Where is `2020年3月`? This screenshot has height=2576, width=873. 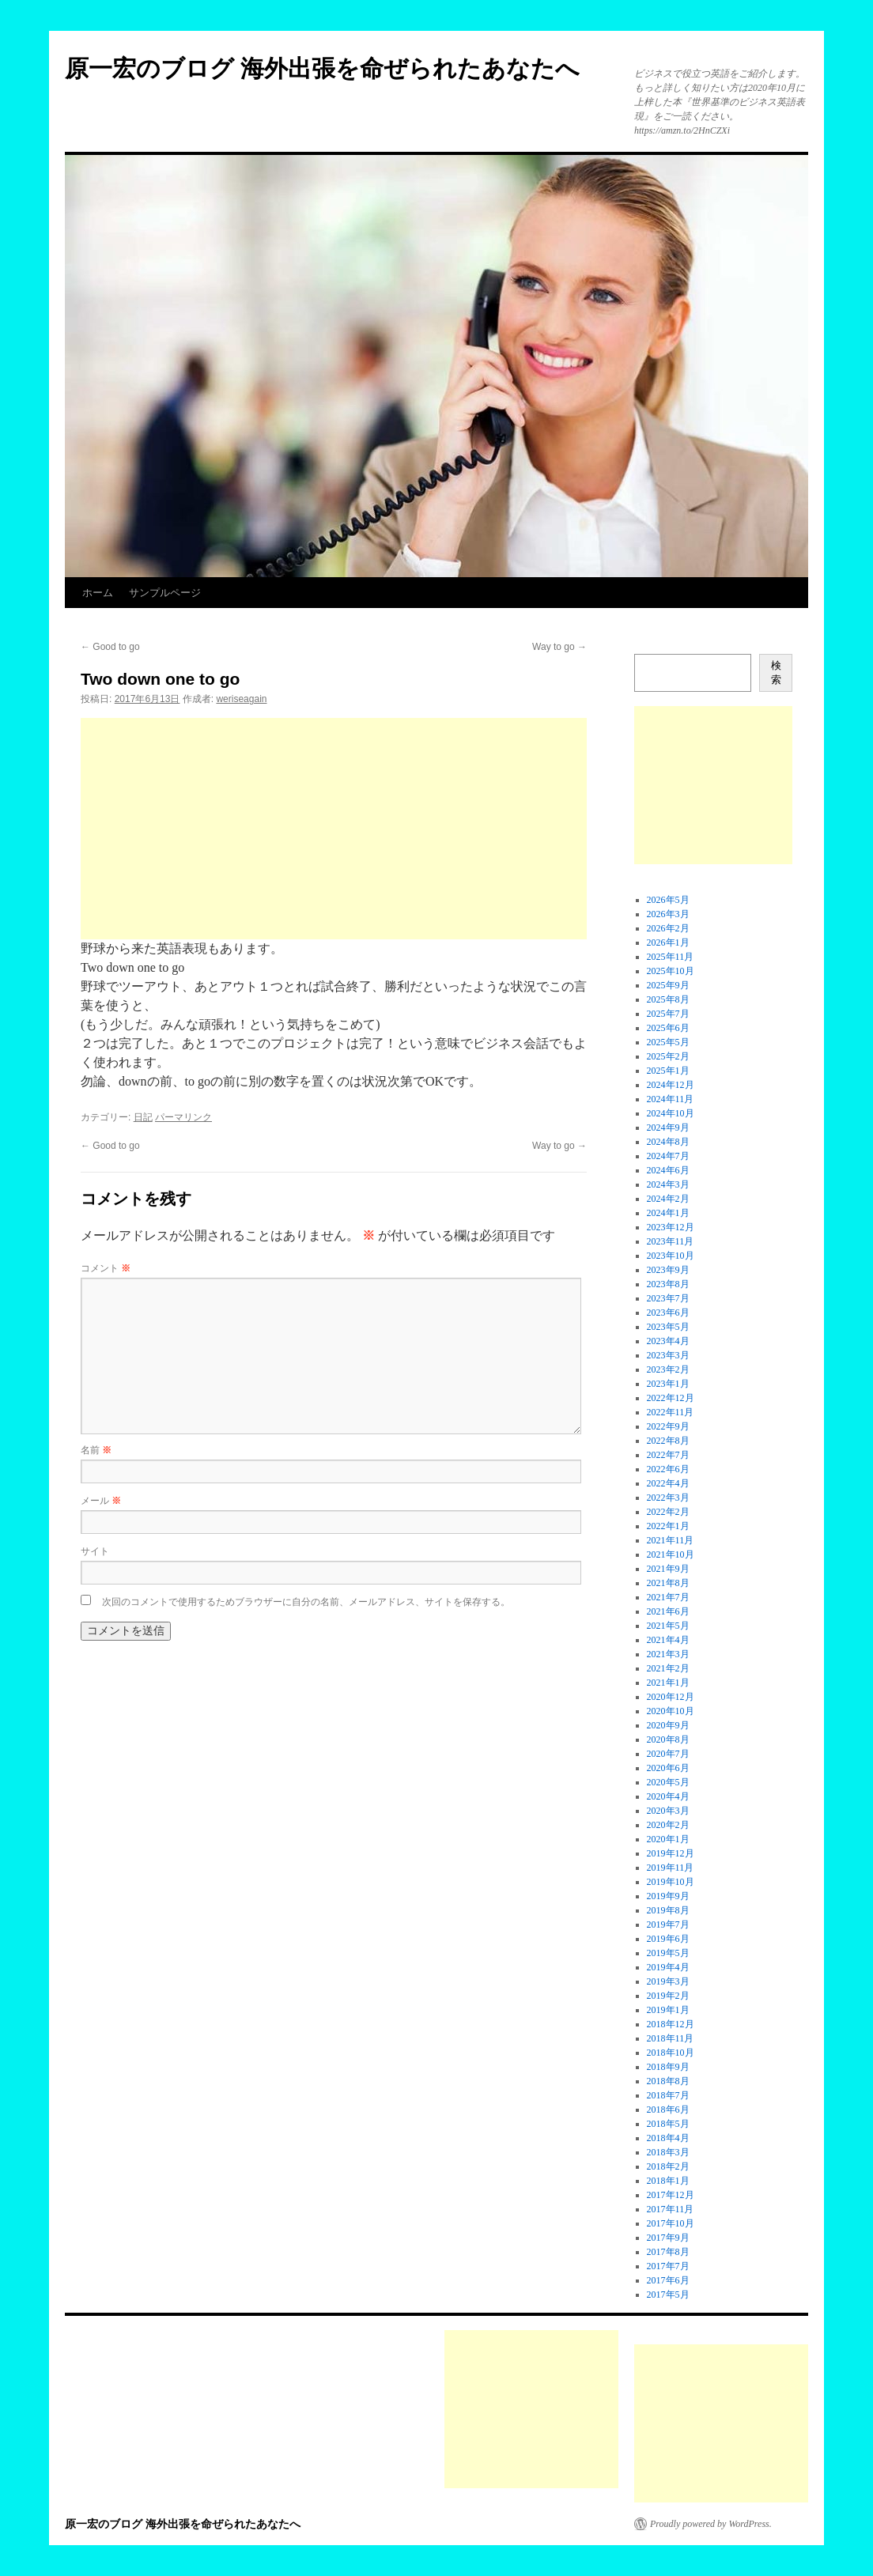
2020年3月 is located at coordinates (668, 1810).